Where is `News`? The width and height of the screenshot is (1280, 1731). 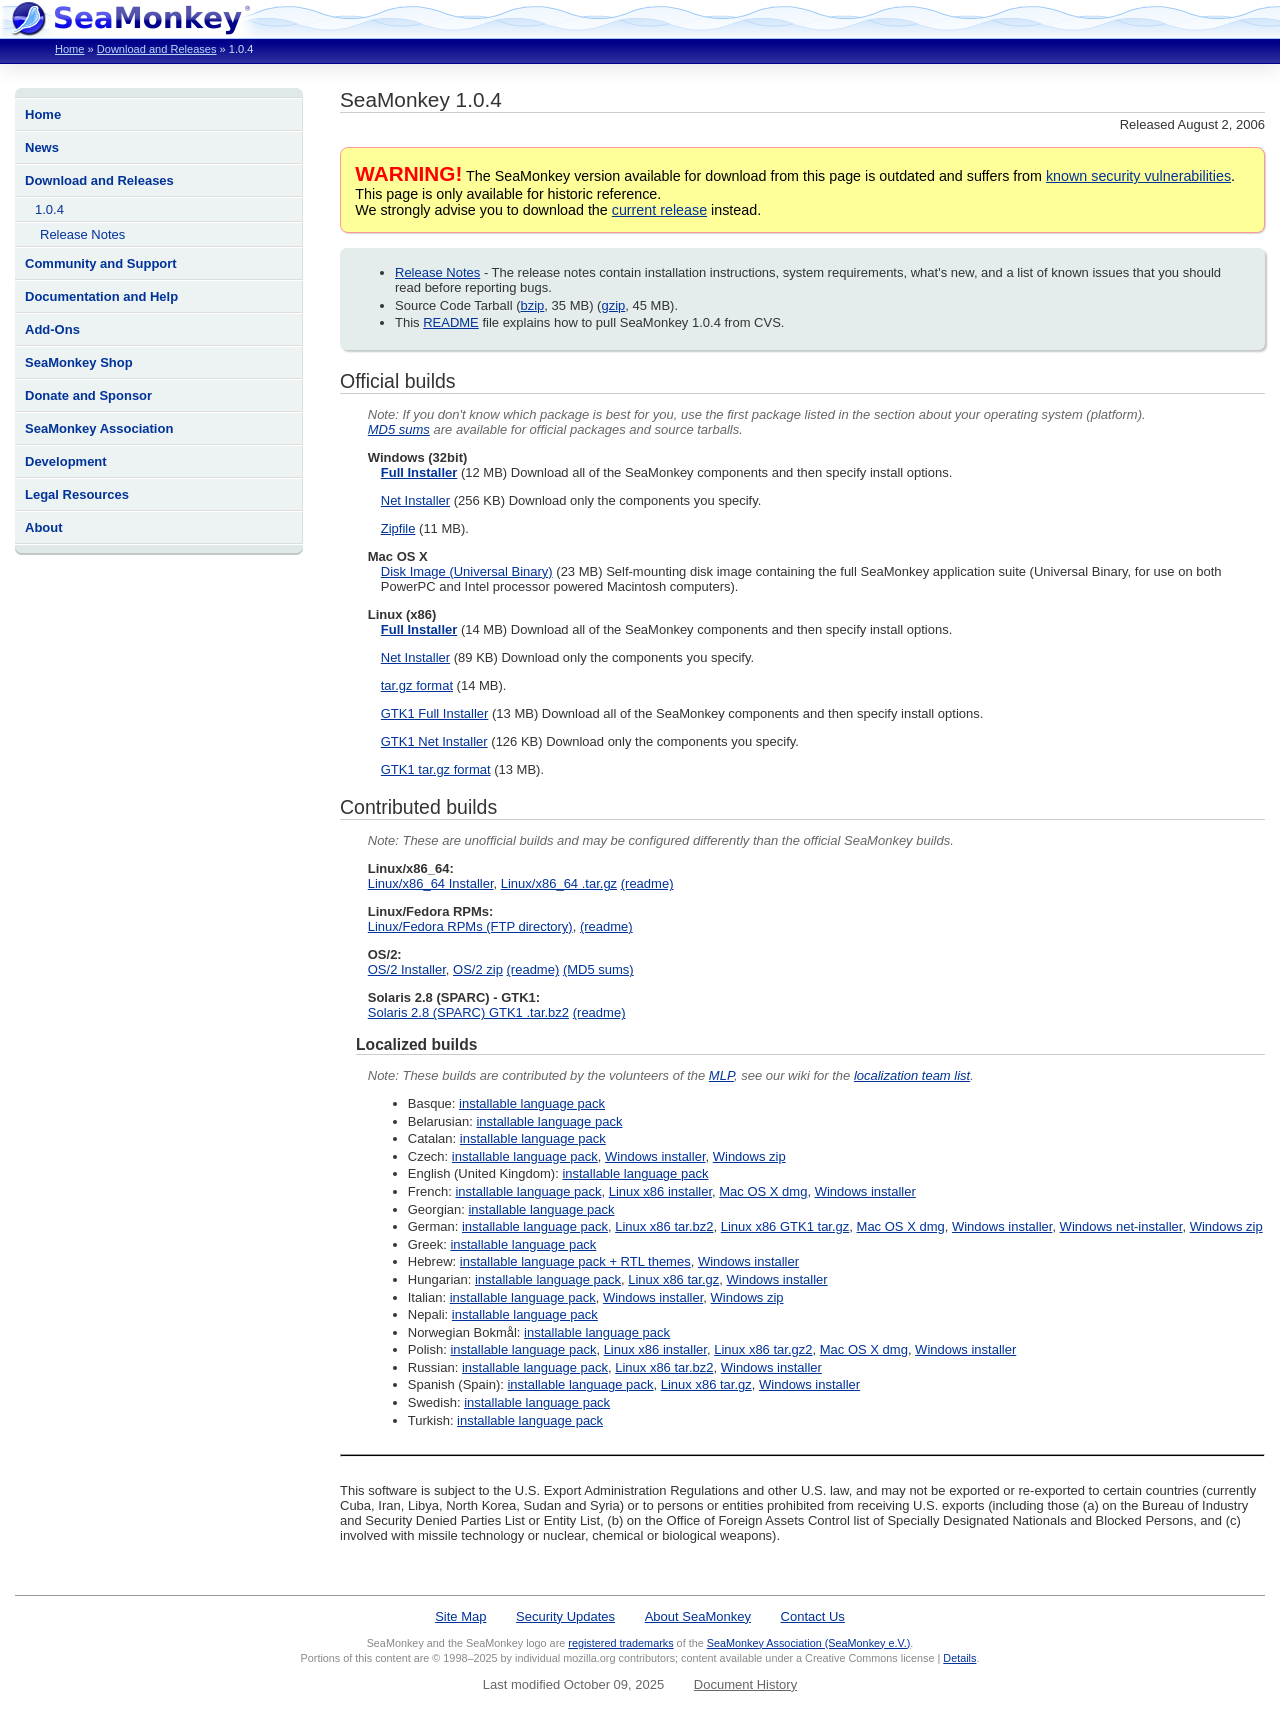 News is located at coordinates (42, 147).